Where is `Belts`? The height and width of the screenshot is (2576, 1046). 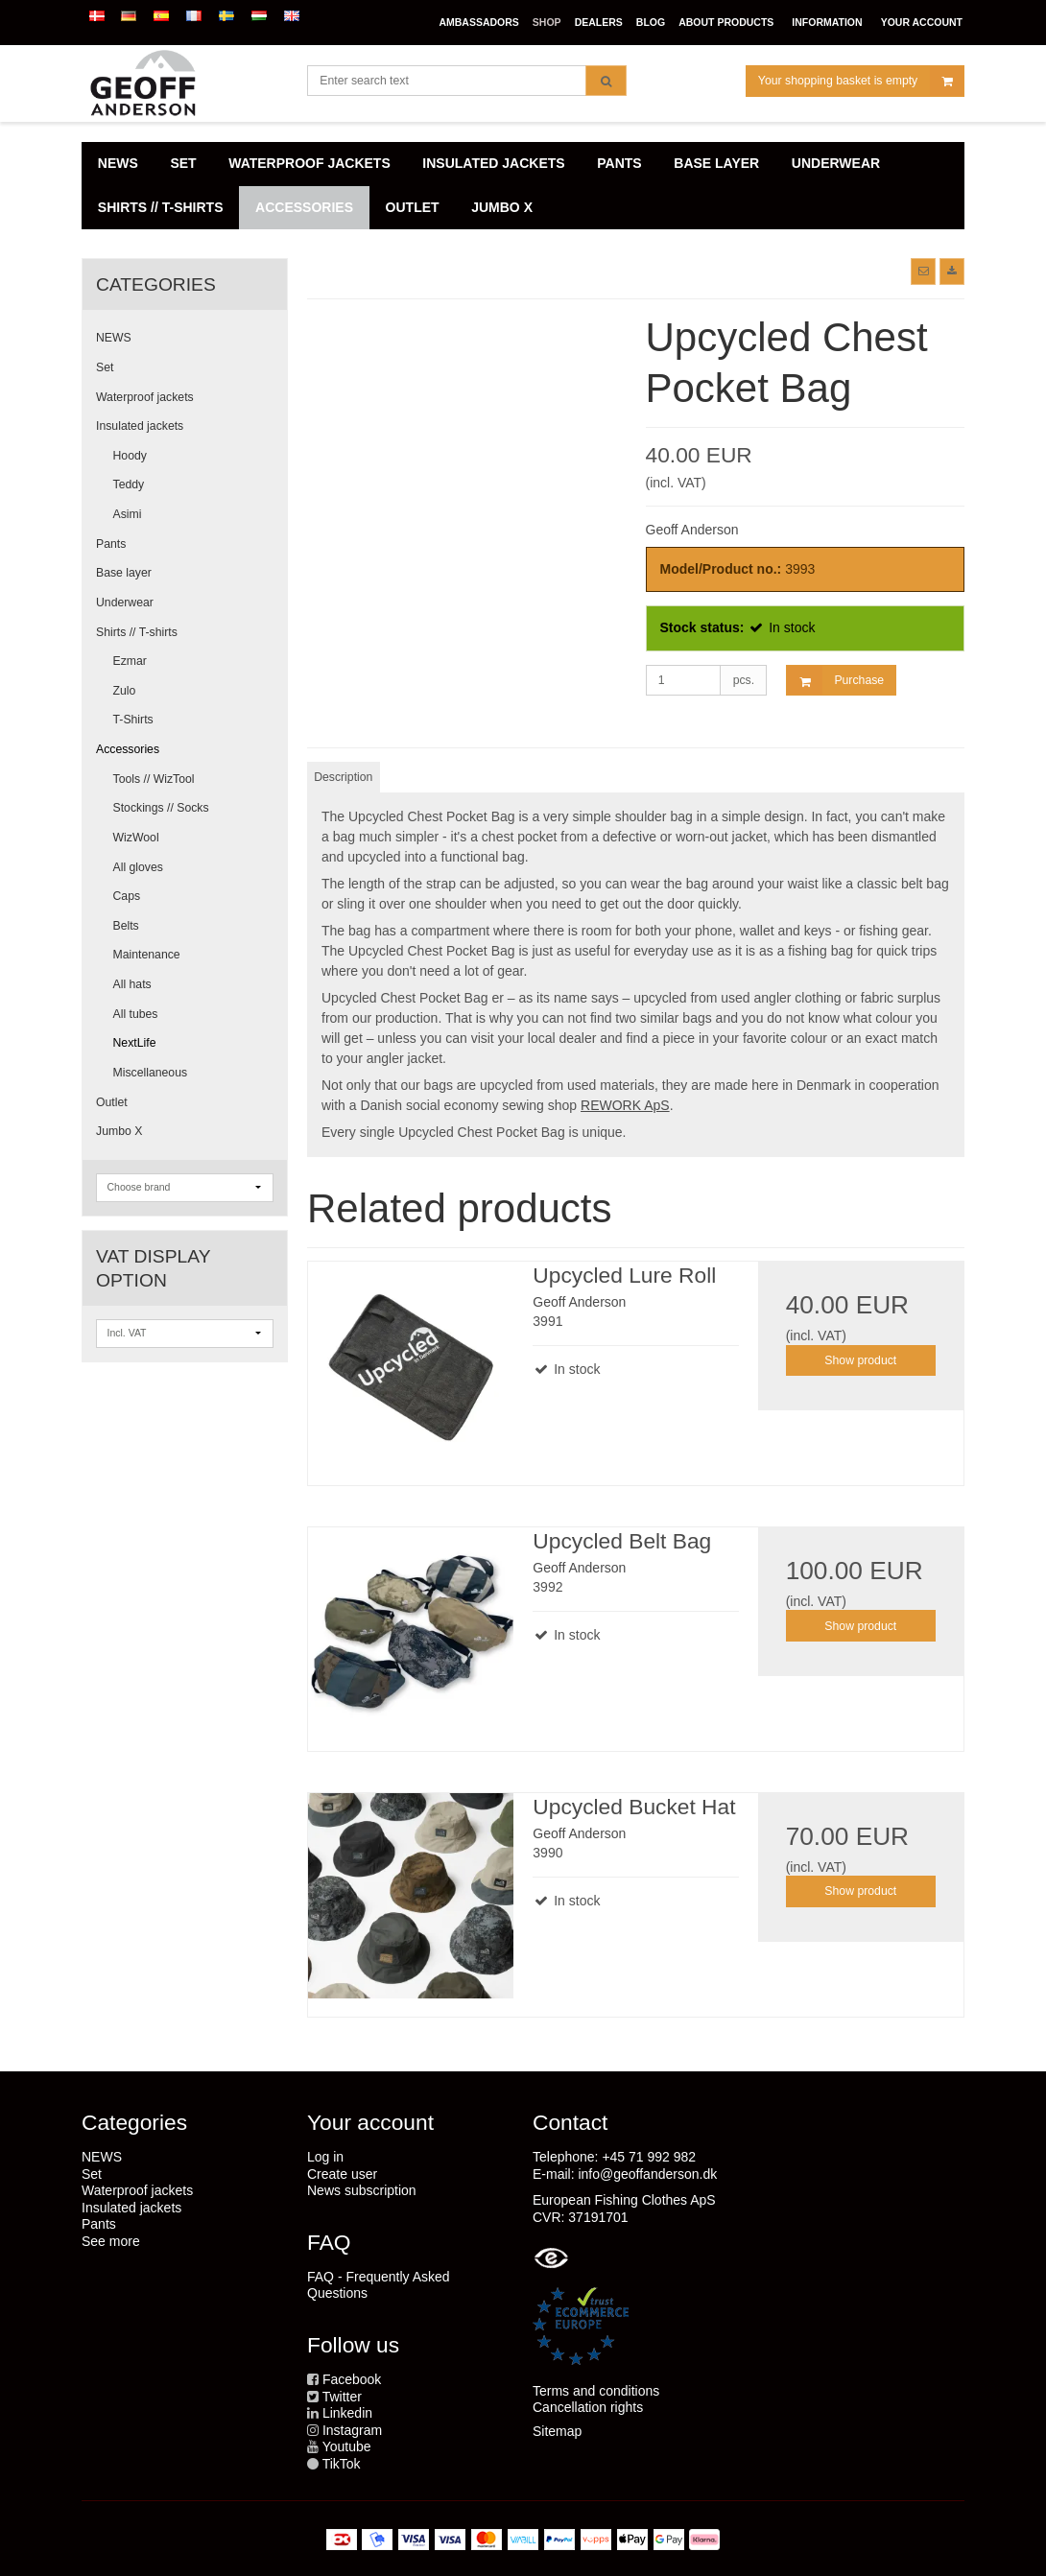
Belts is located at coordinates (126, 926).